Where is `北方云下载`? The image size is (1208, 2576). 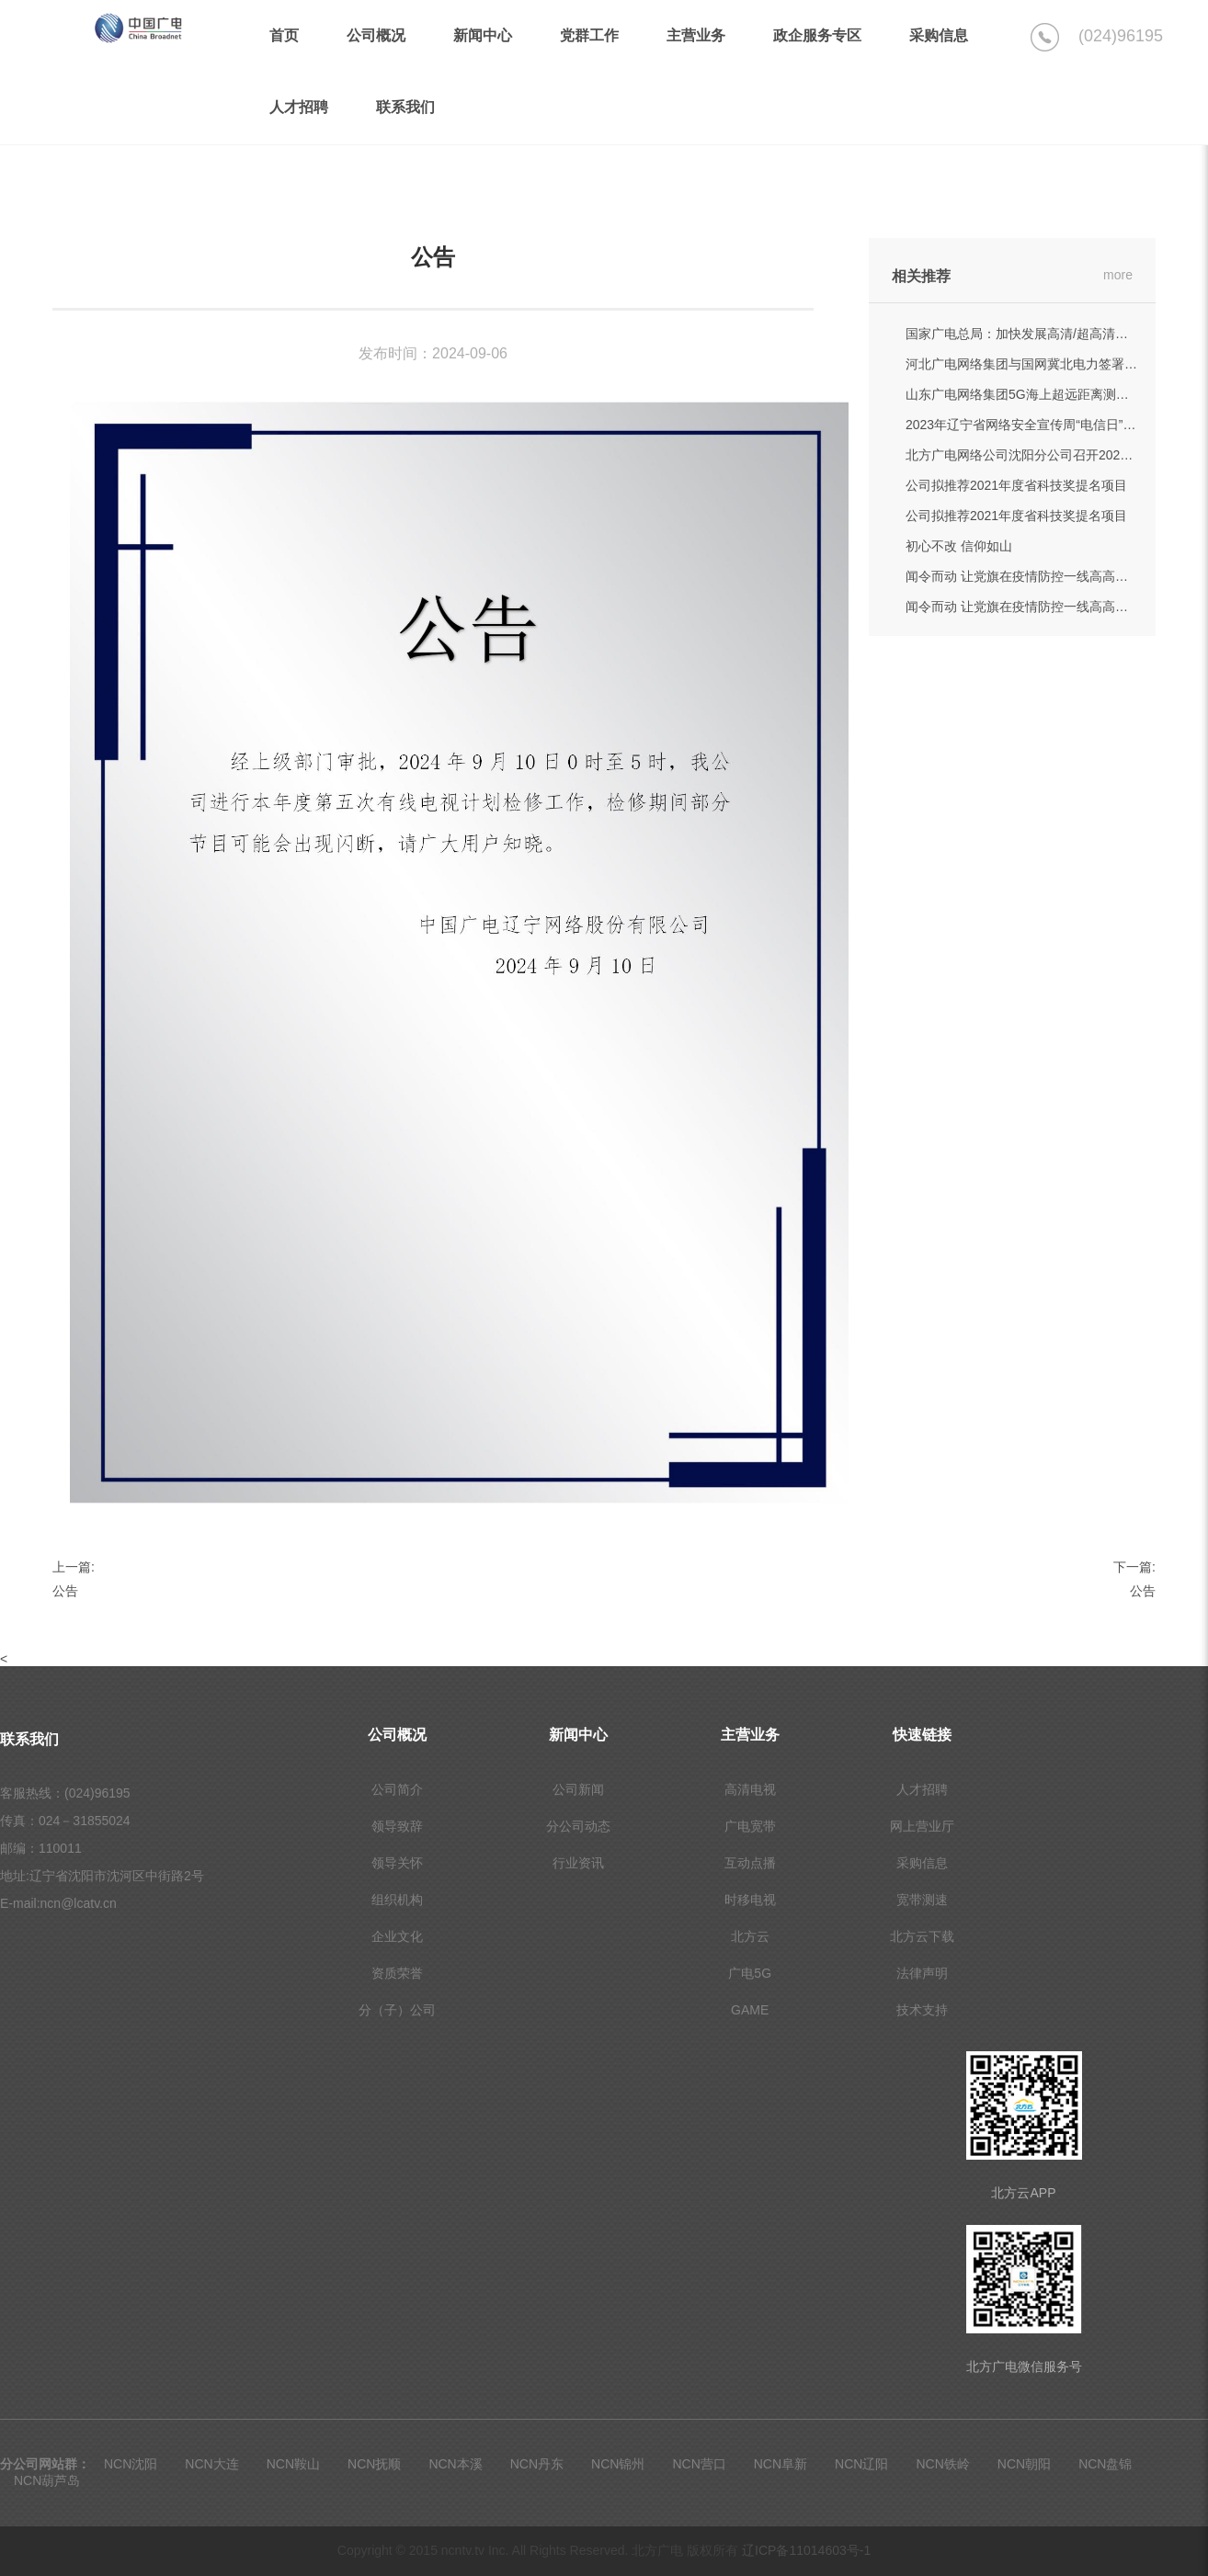 北方云下载 is located at coordinates (922, 1936).